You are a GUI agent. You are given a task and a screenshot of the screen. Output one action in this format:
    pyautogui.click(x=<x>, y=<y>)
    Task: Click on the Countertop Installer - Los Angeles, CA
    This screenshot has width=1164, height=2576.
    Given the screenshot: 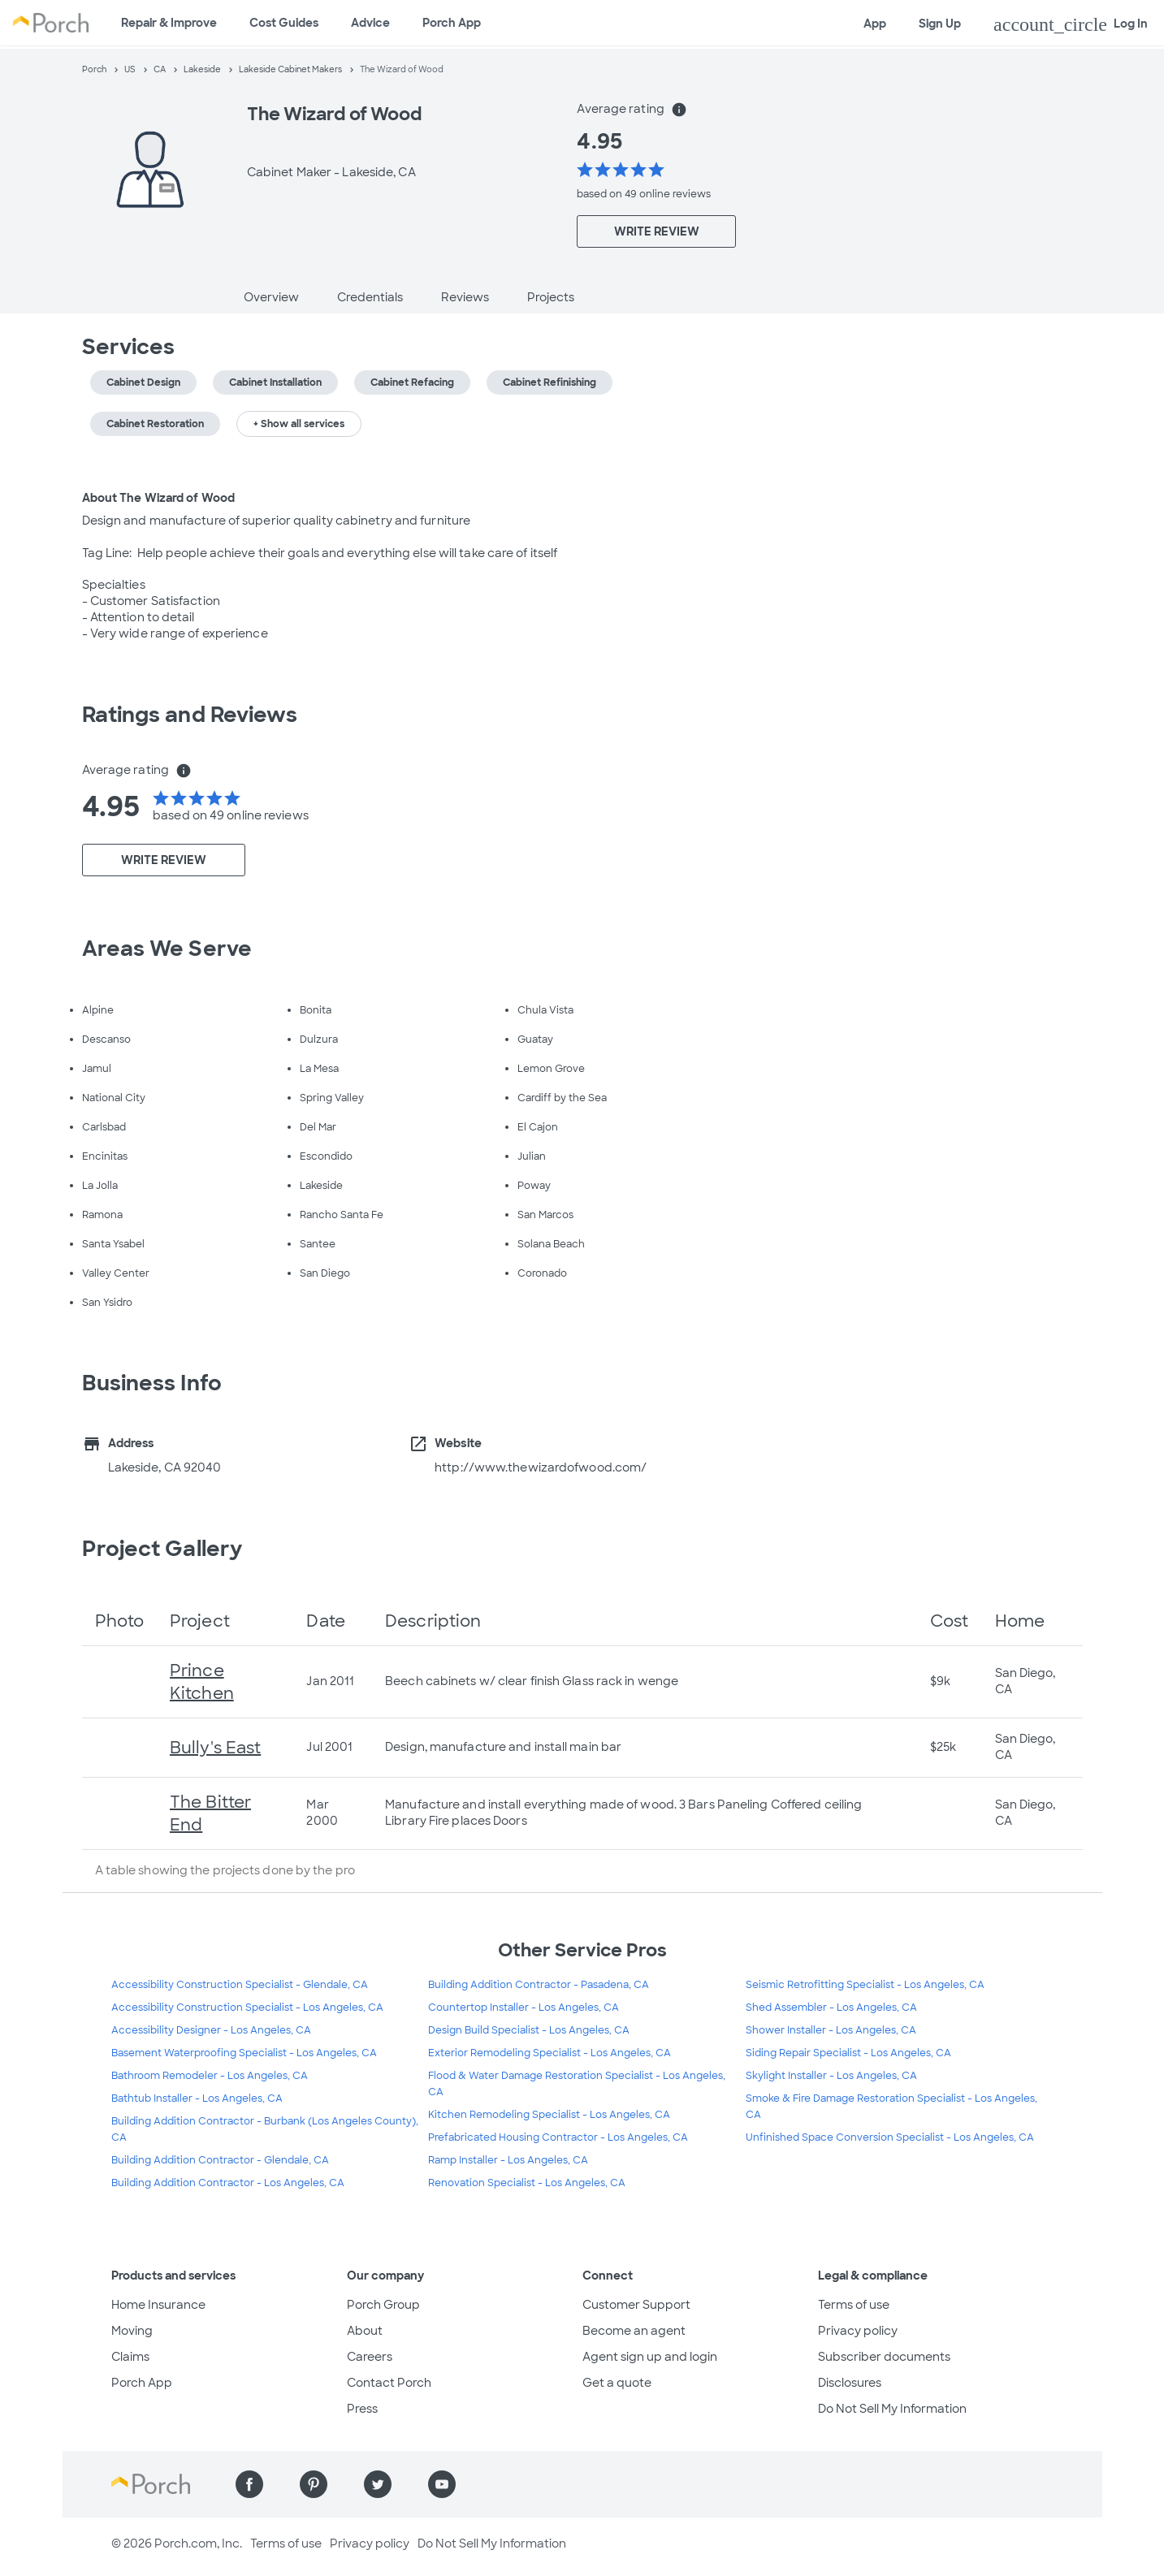 What is the action you would take?
    pyautogui.click(x=523, y=2007)
    